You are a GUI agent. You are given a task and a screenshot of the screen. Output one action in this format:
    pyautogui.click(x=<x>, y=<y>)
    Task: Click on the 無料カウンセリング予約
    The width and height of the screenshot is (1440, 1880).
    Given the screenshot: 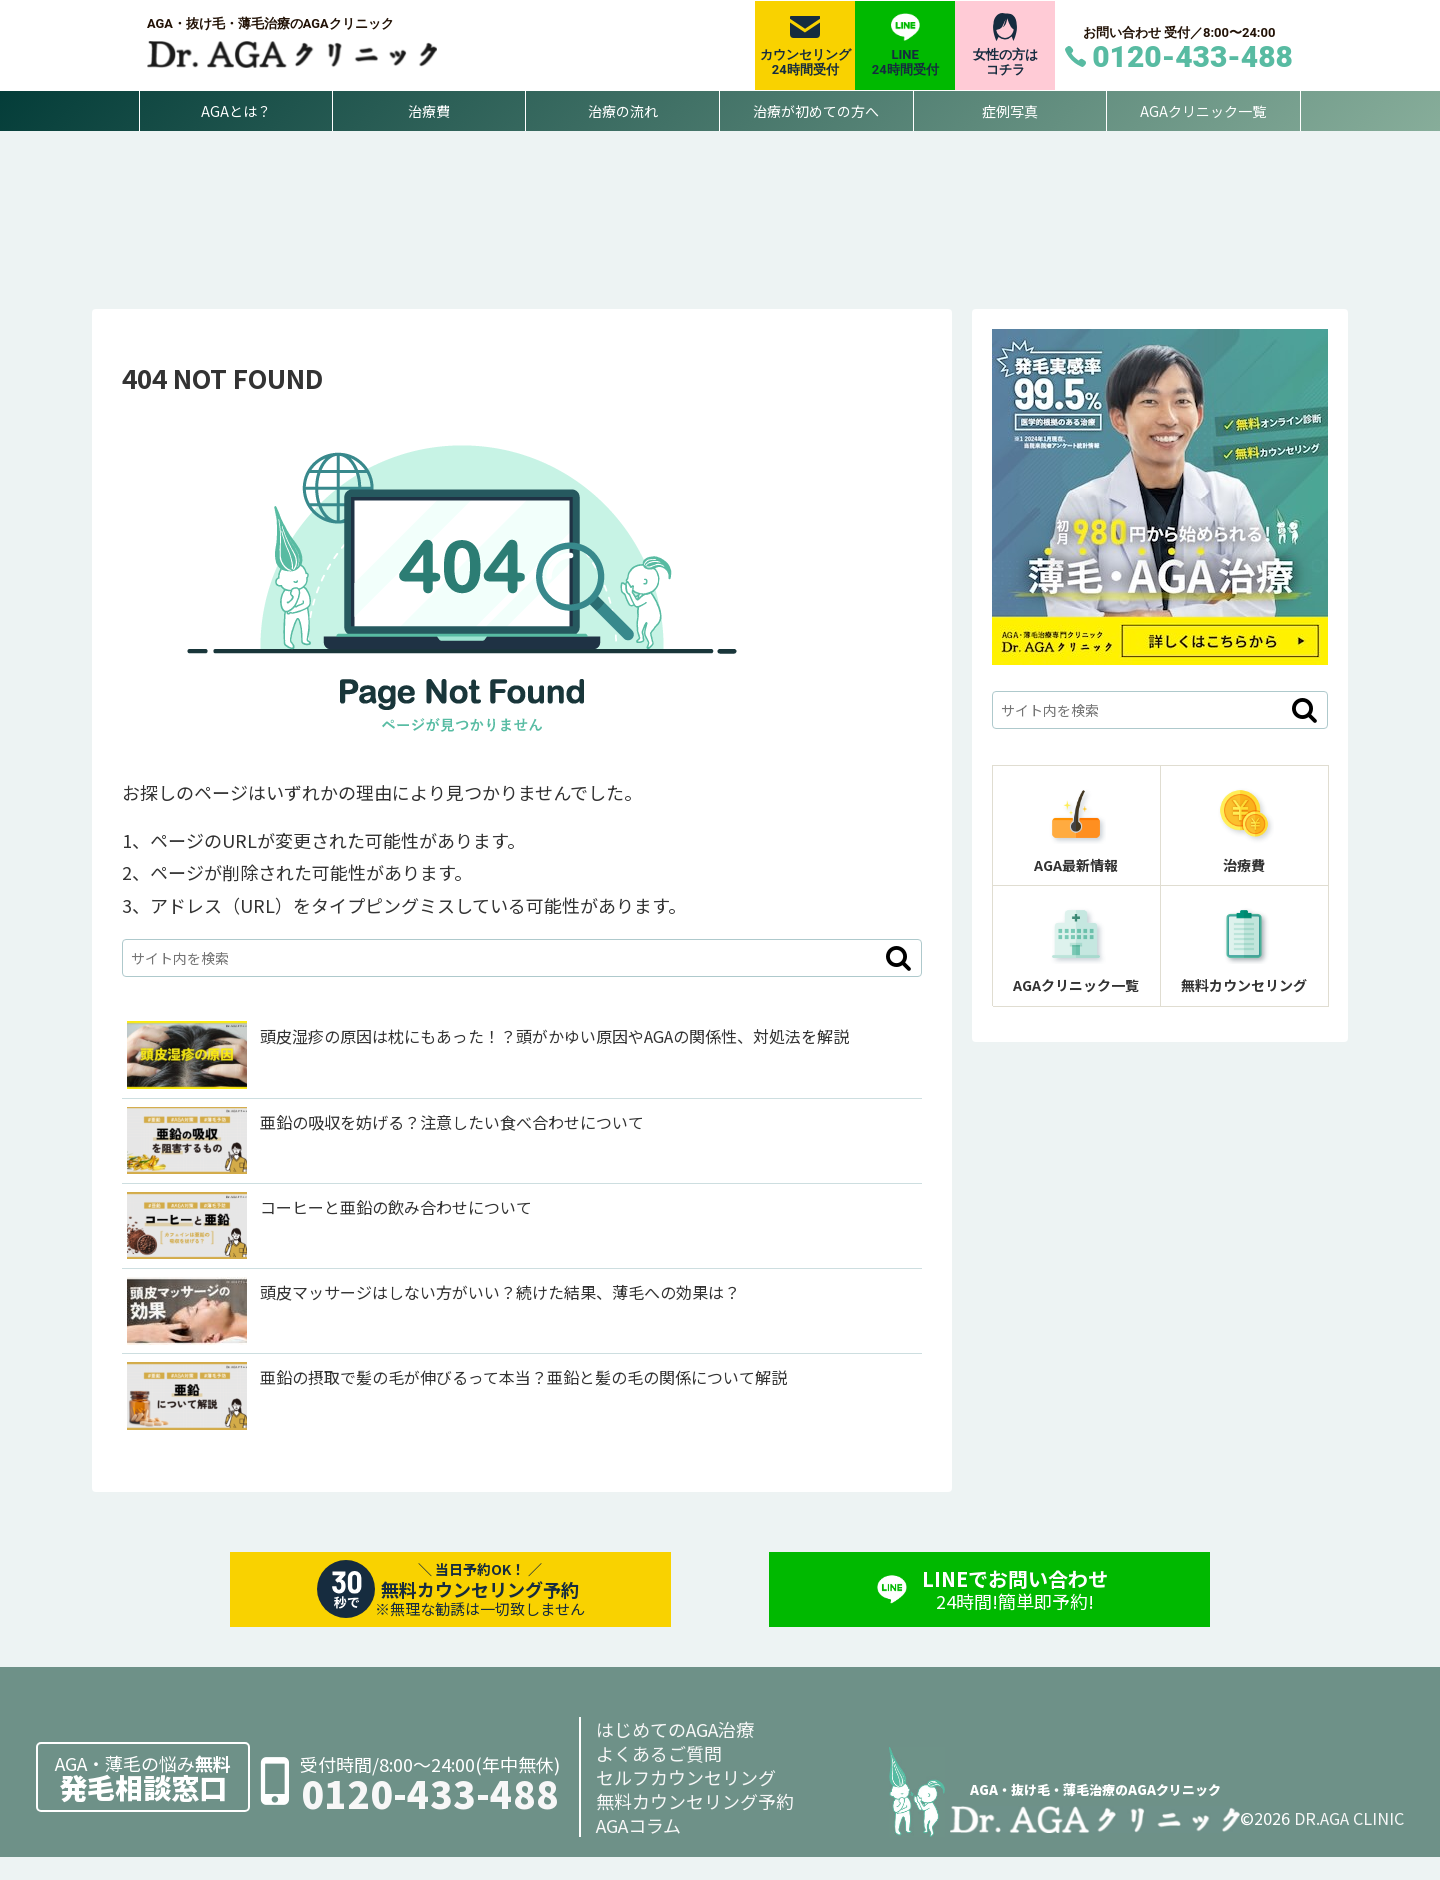 What is the action you would take?
    pyautogui.click(x=695, y=1824)
    